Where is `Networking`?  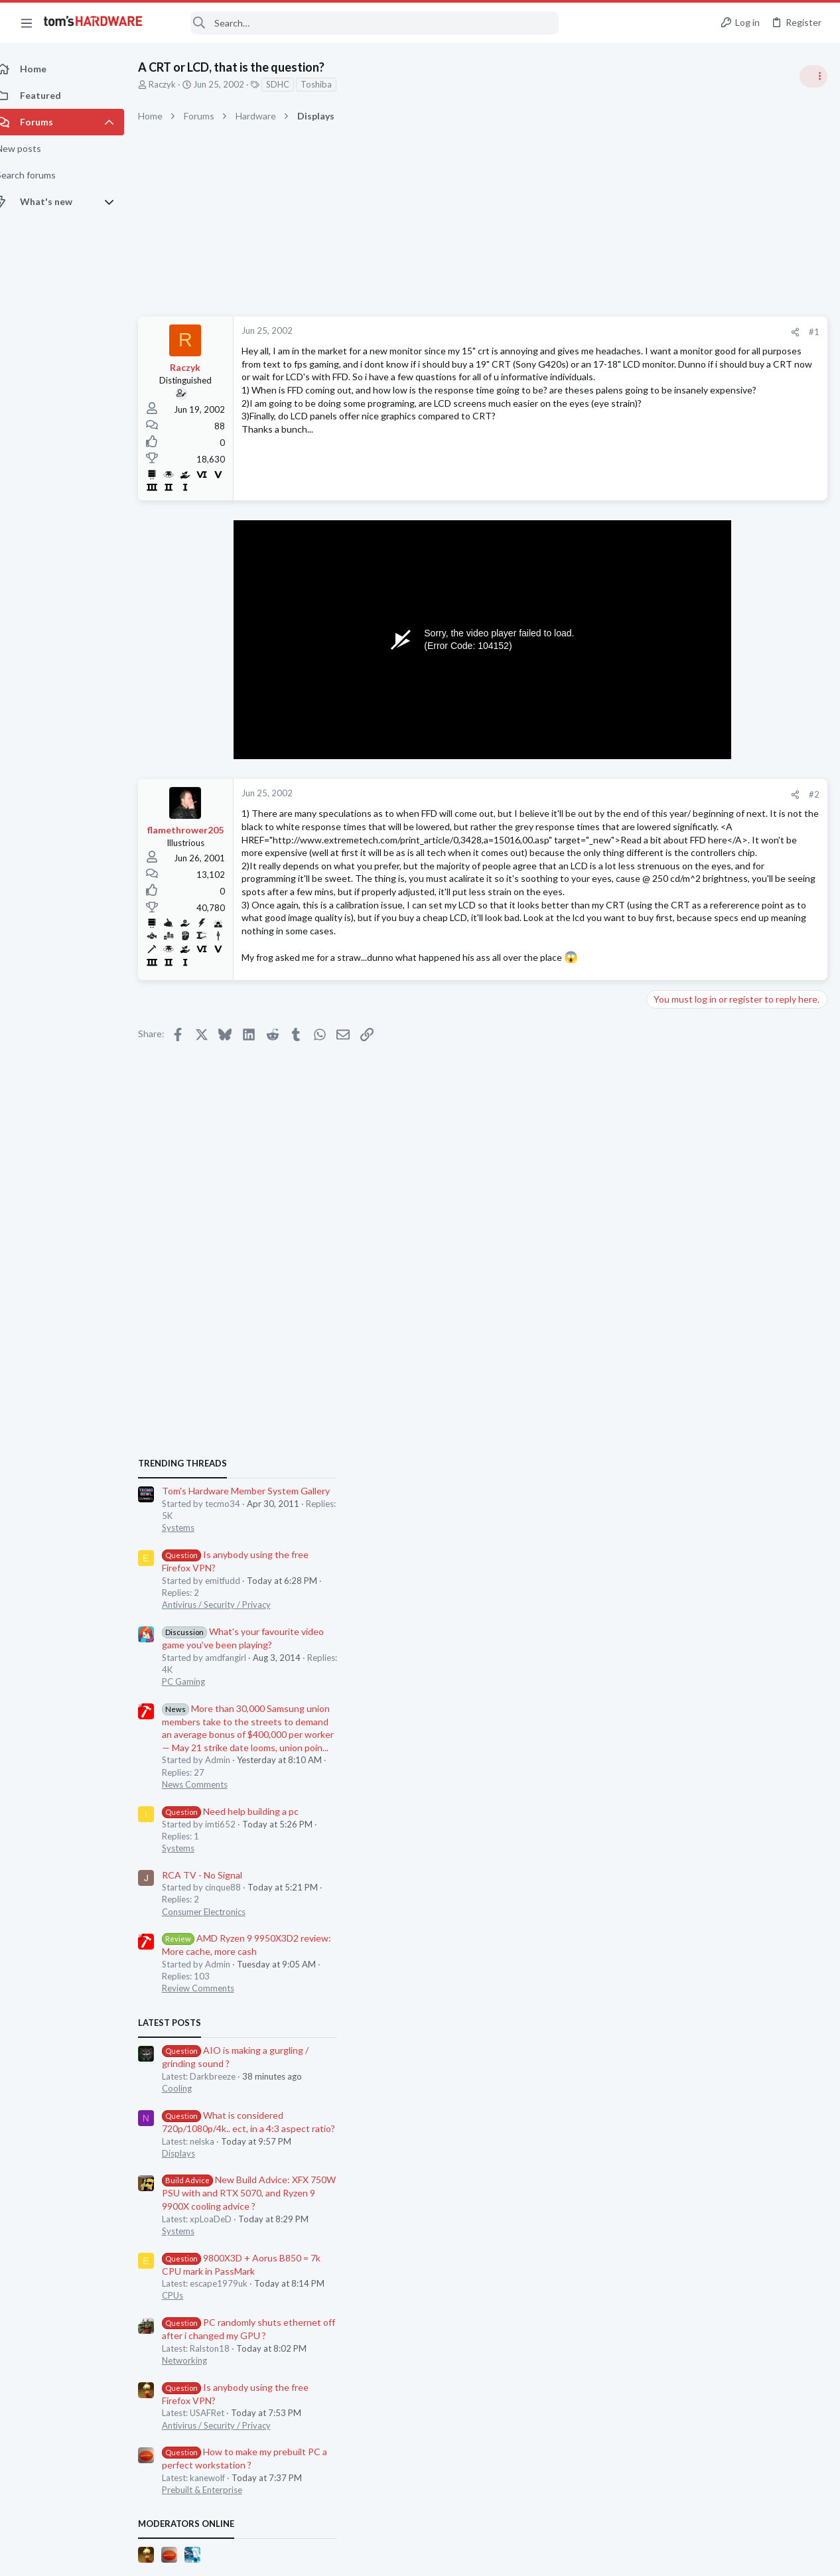 Networking is located at coordinates (674, 1618).